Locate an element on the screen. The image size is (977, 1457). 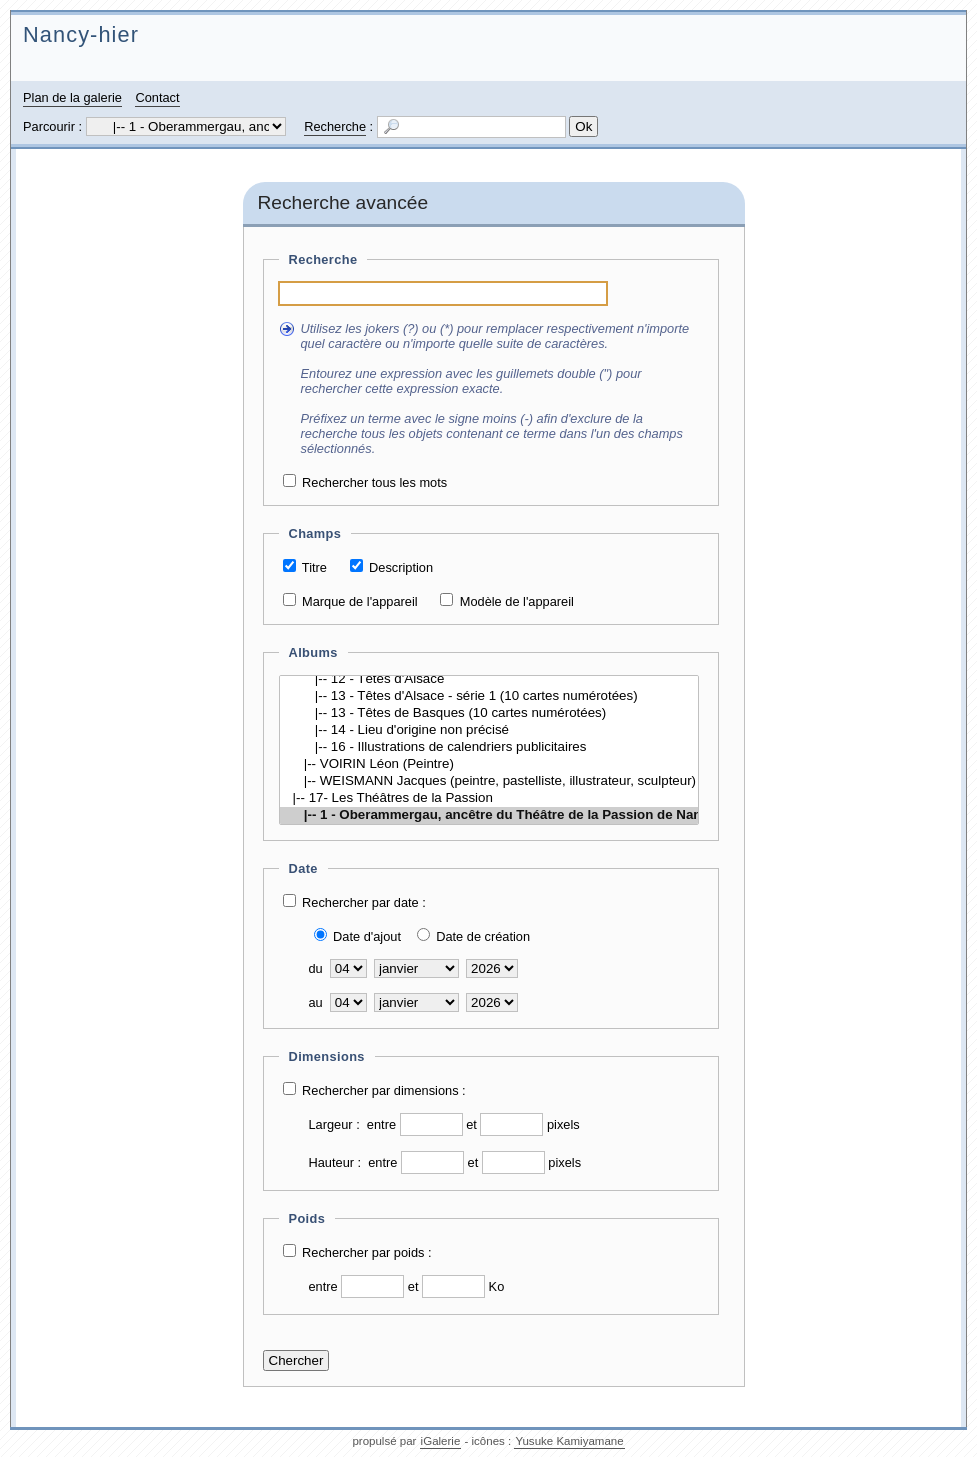
Rechercher tous les mots is located at coordinates (374, 482).